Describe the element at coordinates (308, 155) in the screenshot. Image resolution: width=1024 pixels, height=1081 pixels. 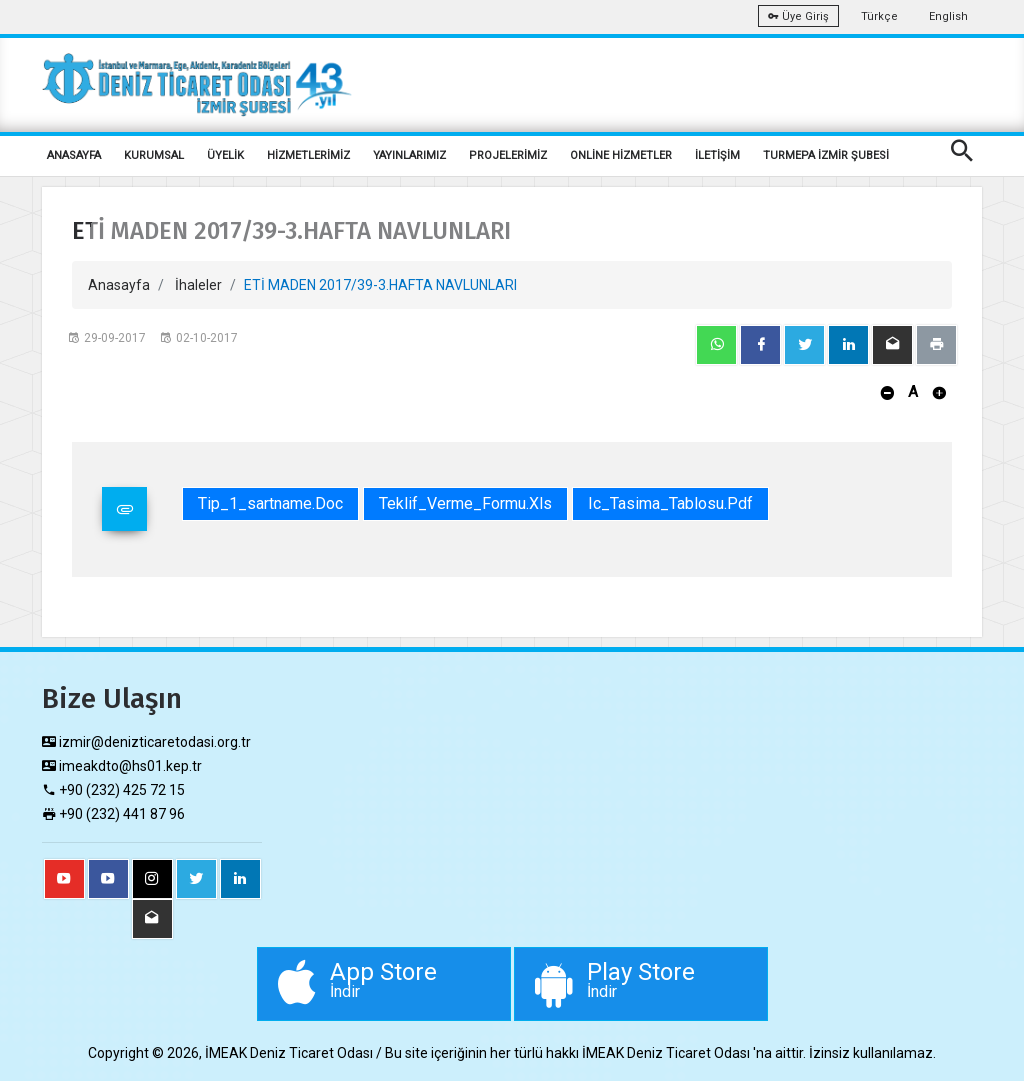
I see `HİZMETLERİMİZ` at that location.